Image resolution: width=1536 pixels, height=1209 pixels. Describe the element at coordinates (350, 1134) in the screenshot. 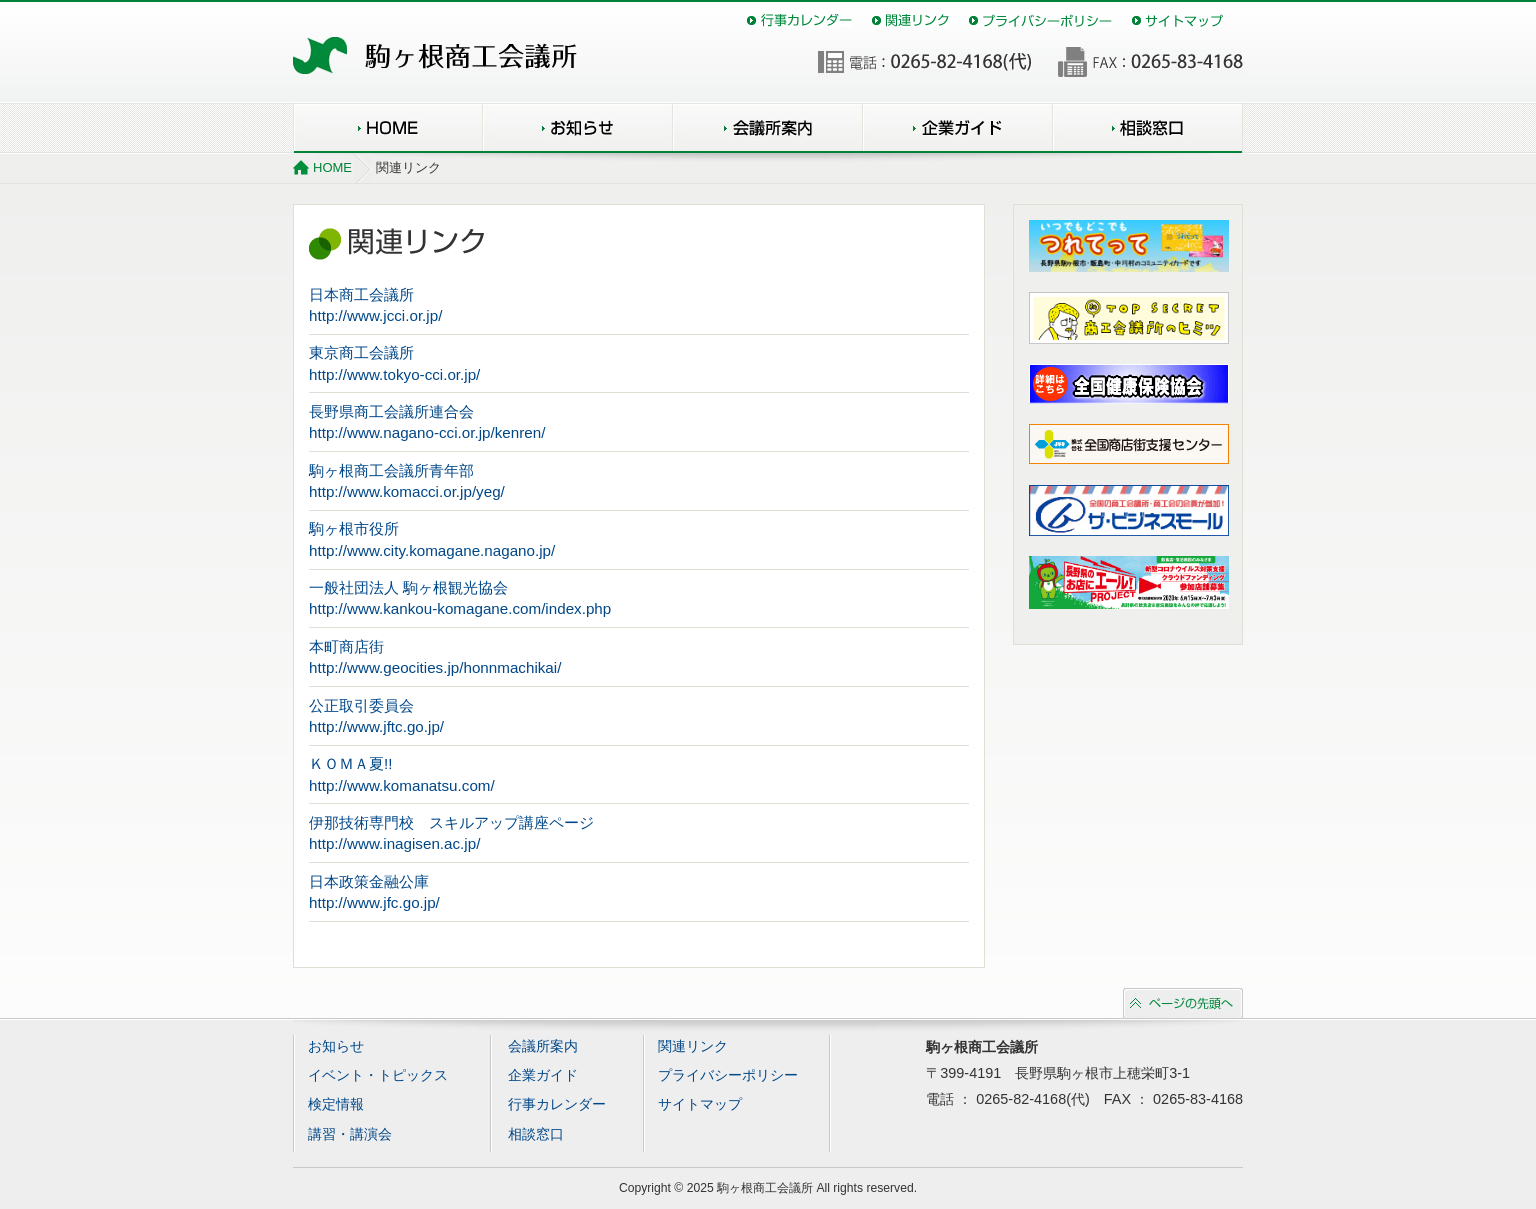

I see `講習・講演会` at that location.